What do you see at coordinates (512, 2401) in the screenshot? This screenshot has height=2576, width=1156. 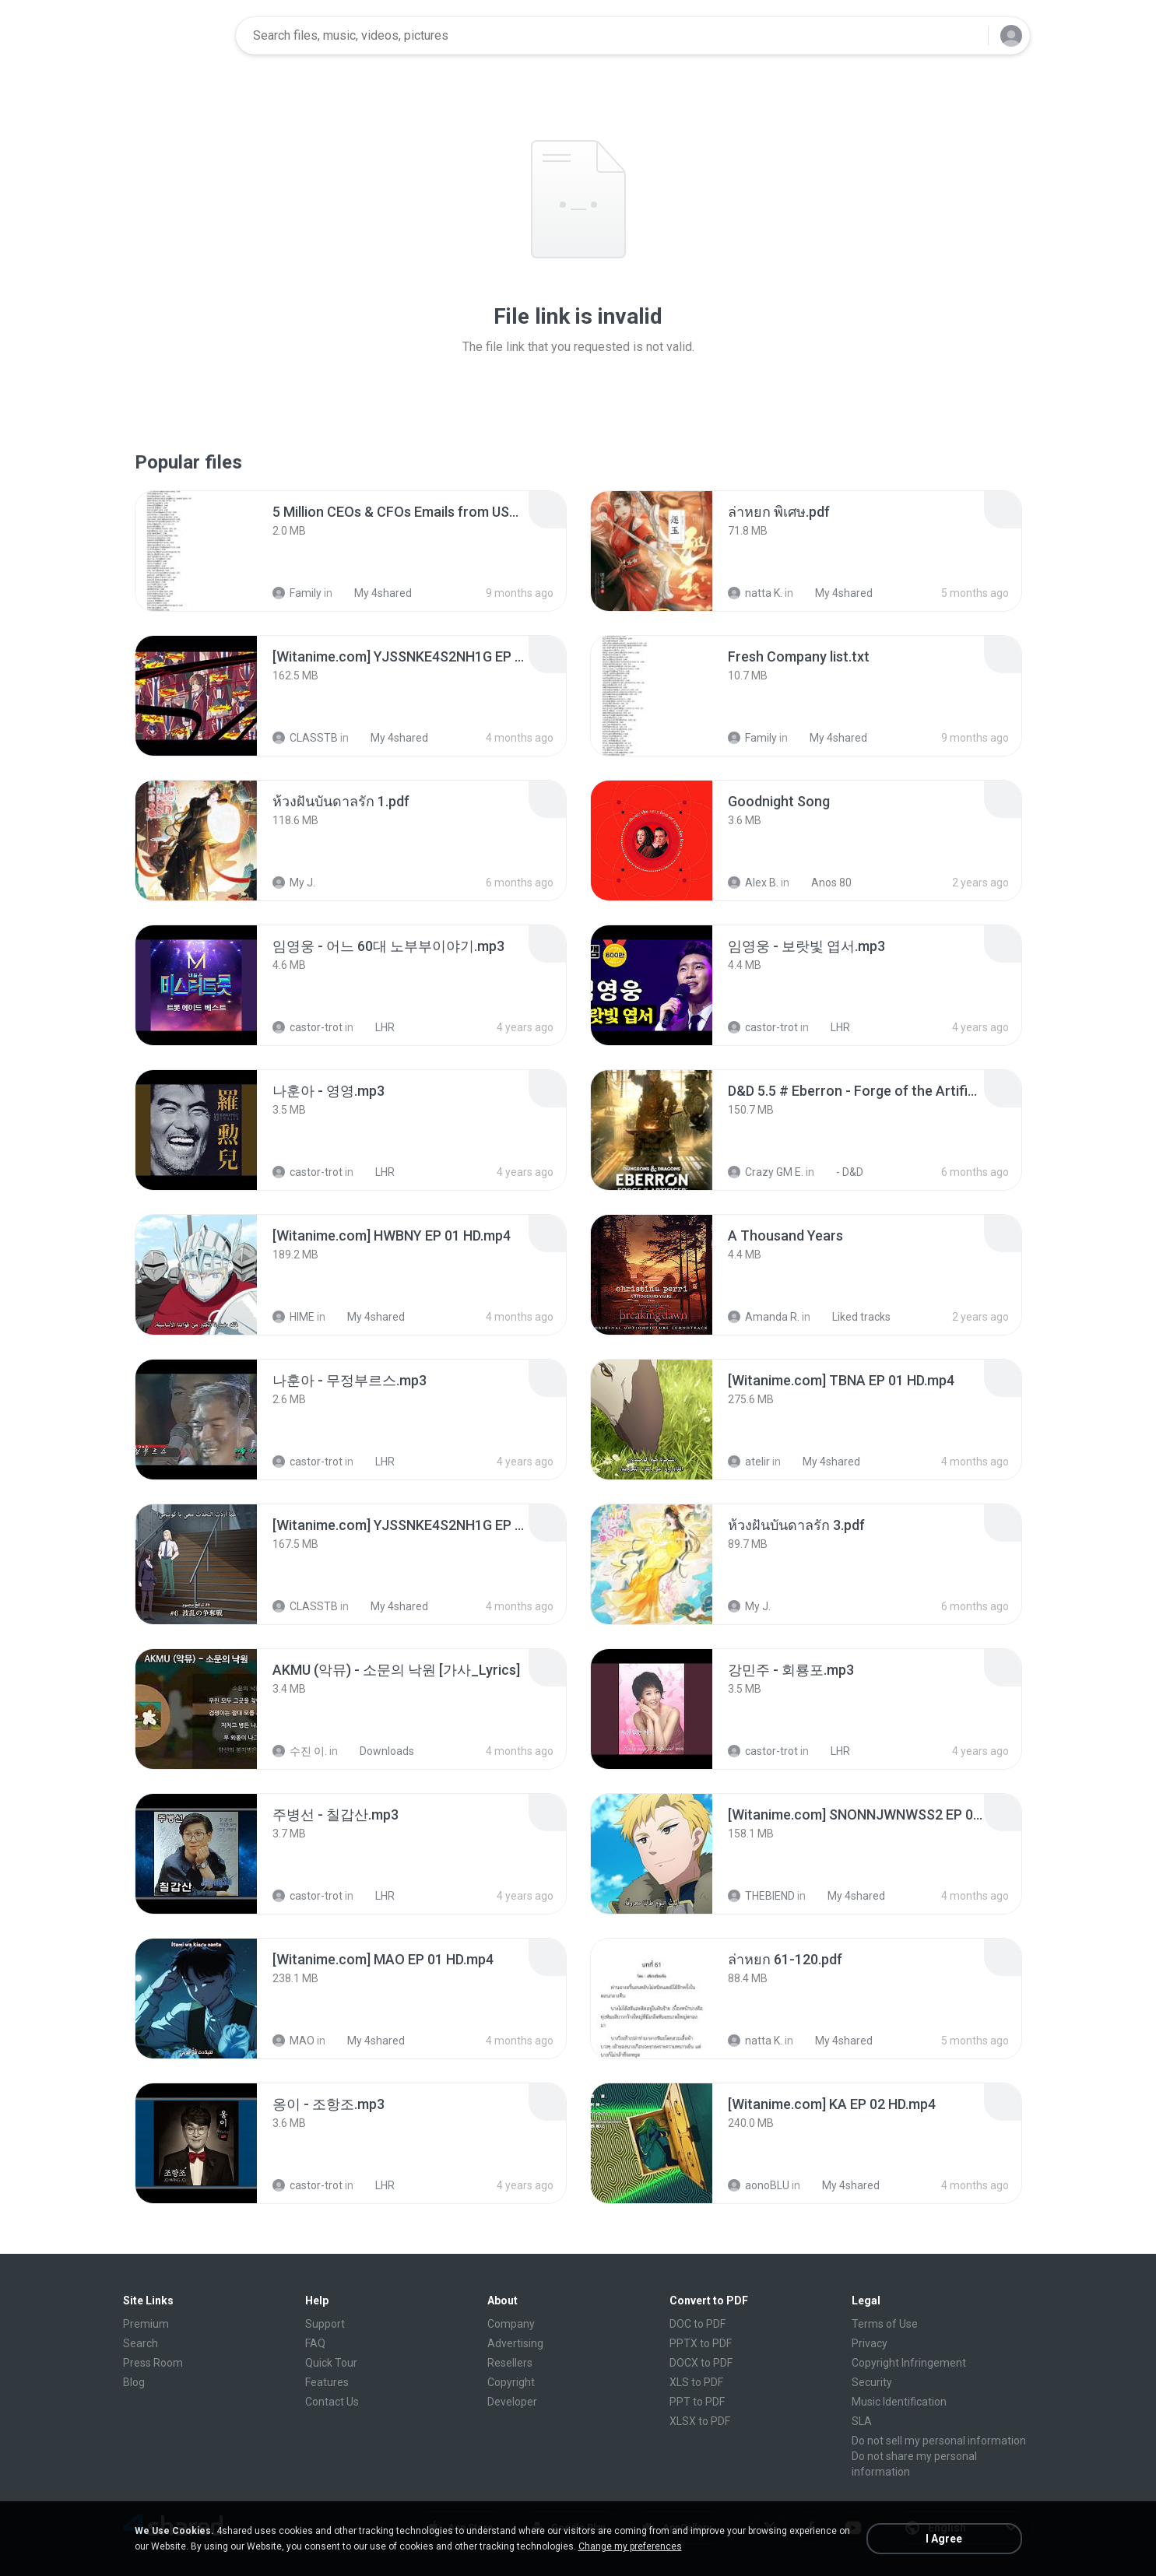 I see `Developer` at bounding box center [512, 2401].